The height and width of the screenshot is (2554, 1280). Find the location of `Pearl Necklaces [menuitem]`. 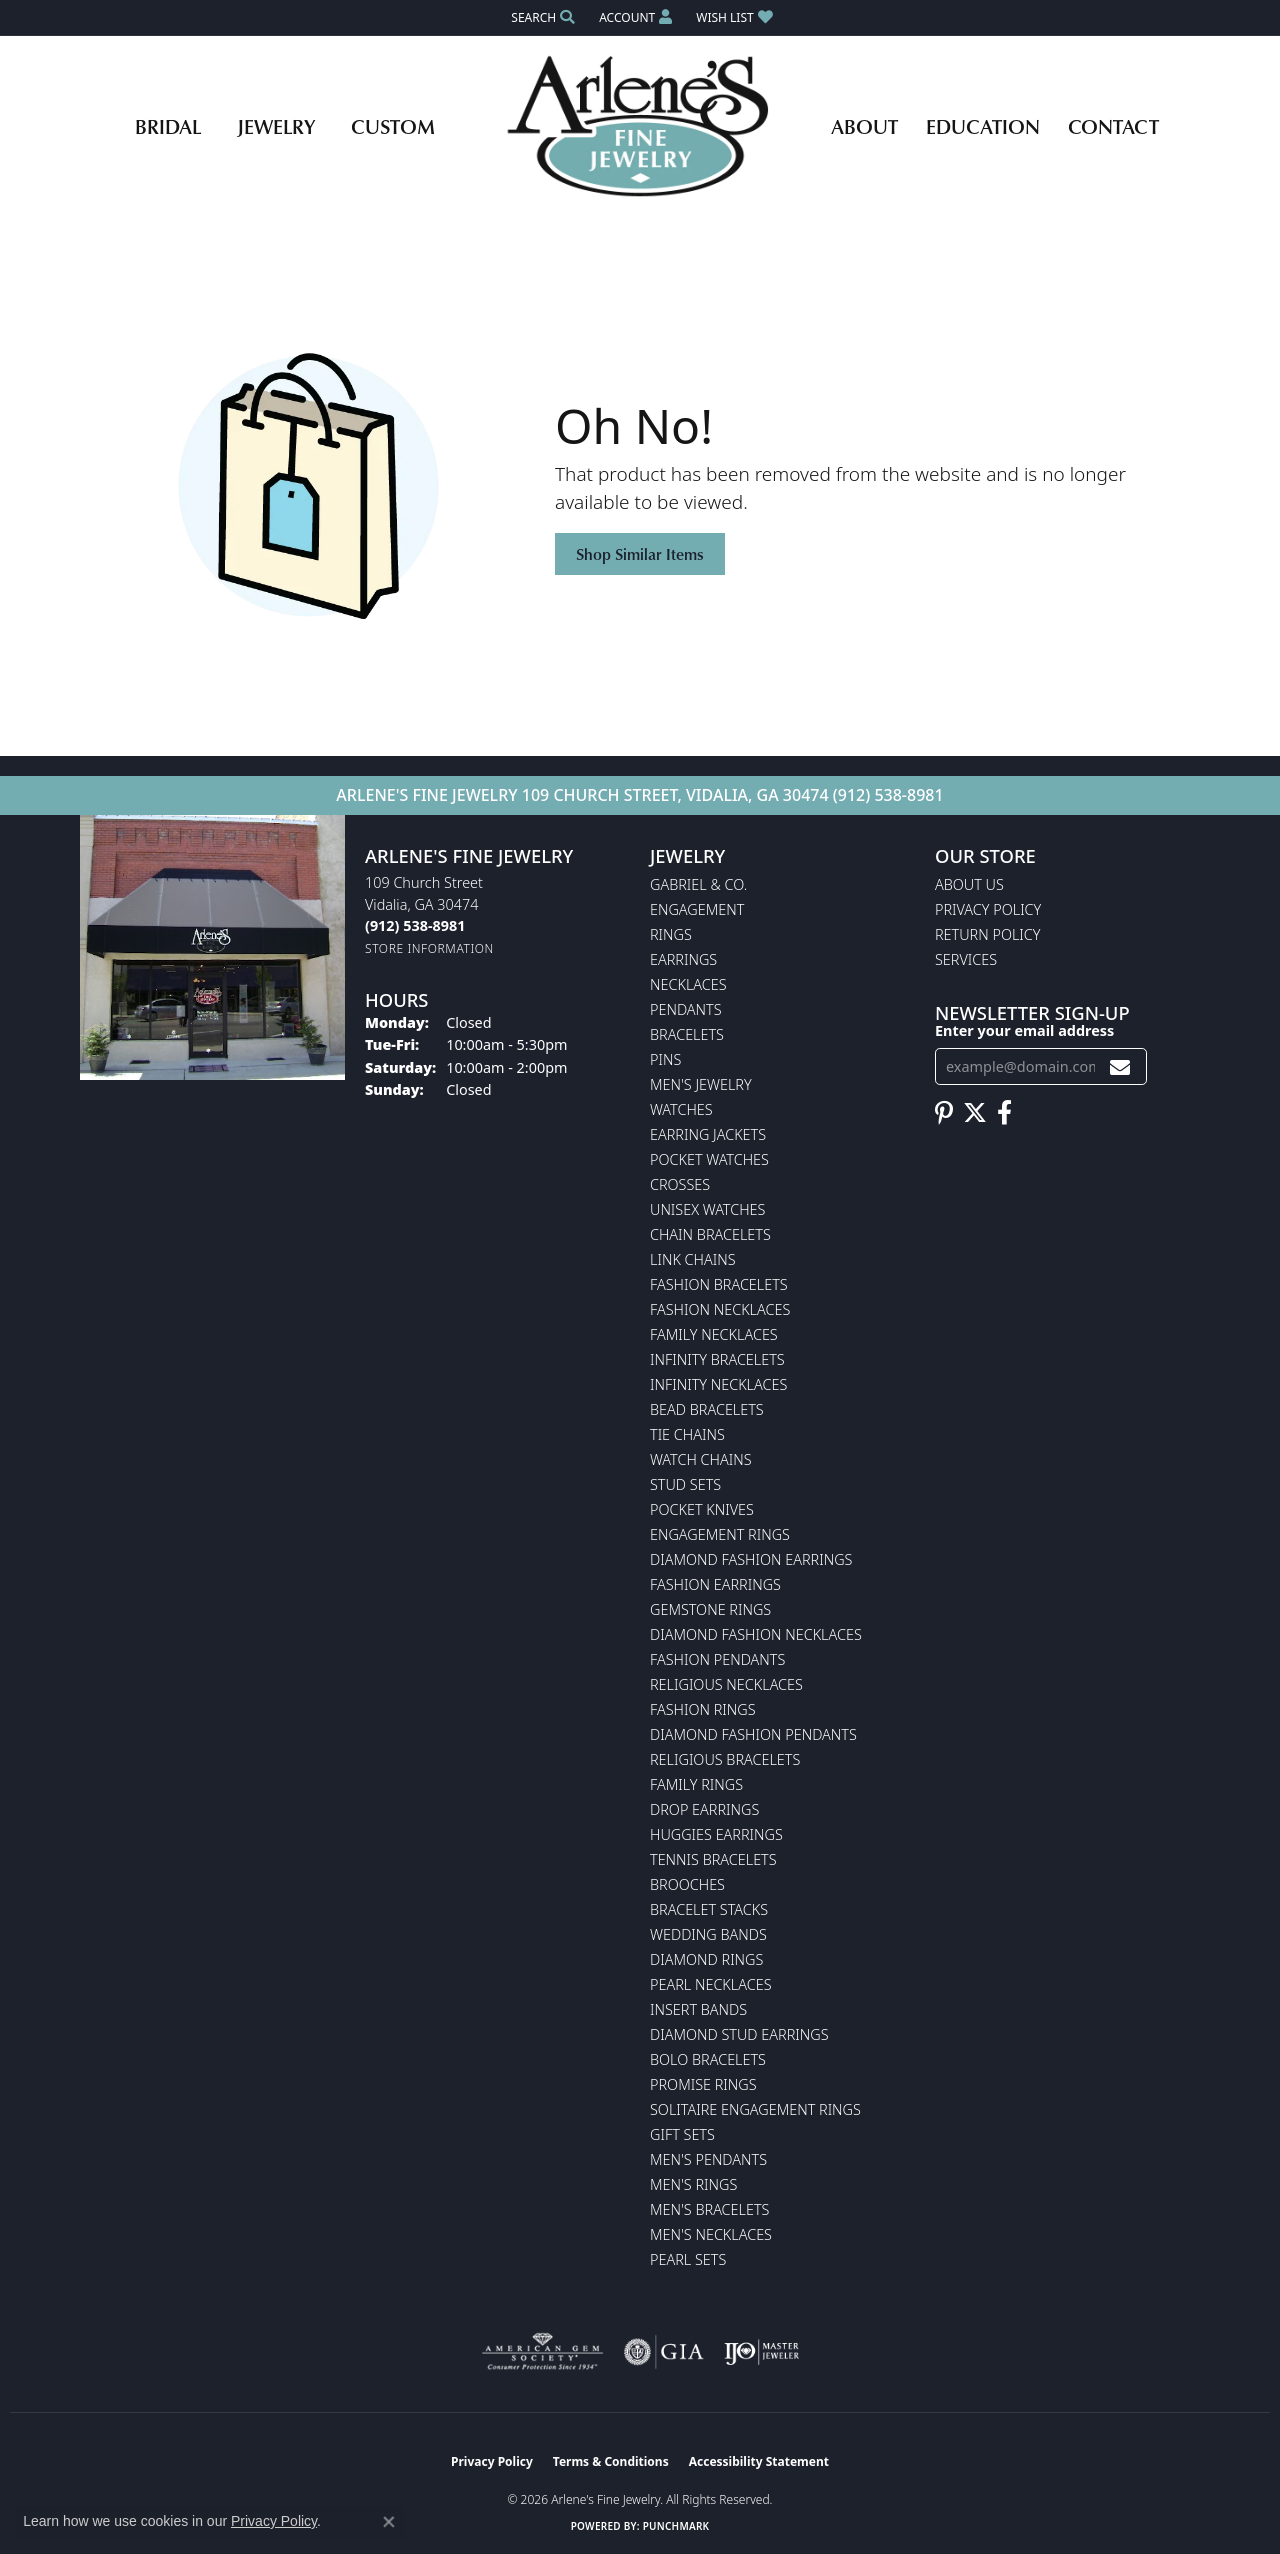

Pearl Necklaces [menuitem] is located at coordinates (711, 1984).